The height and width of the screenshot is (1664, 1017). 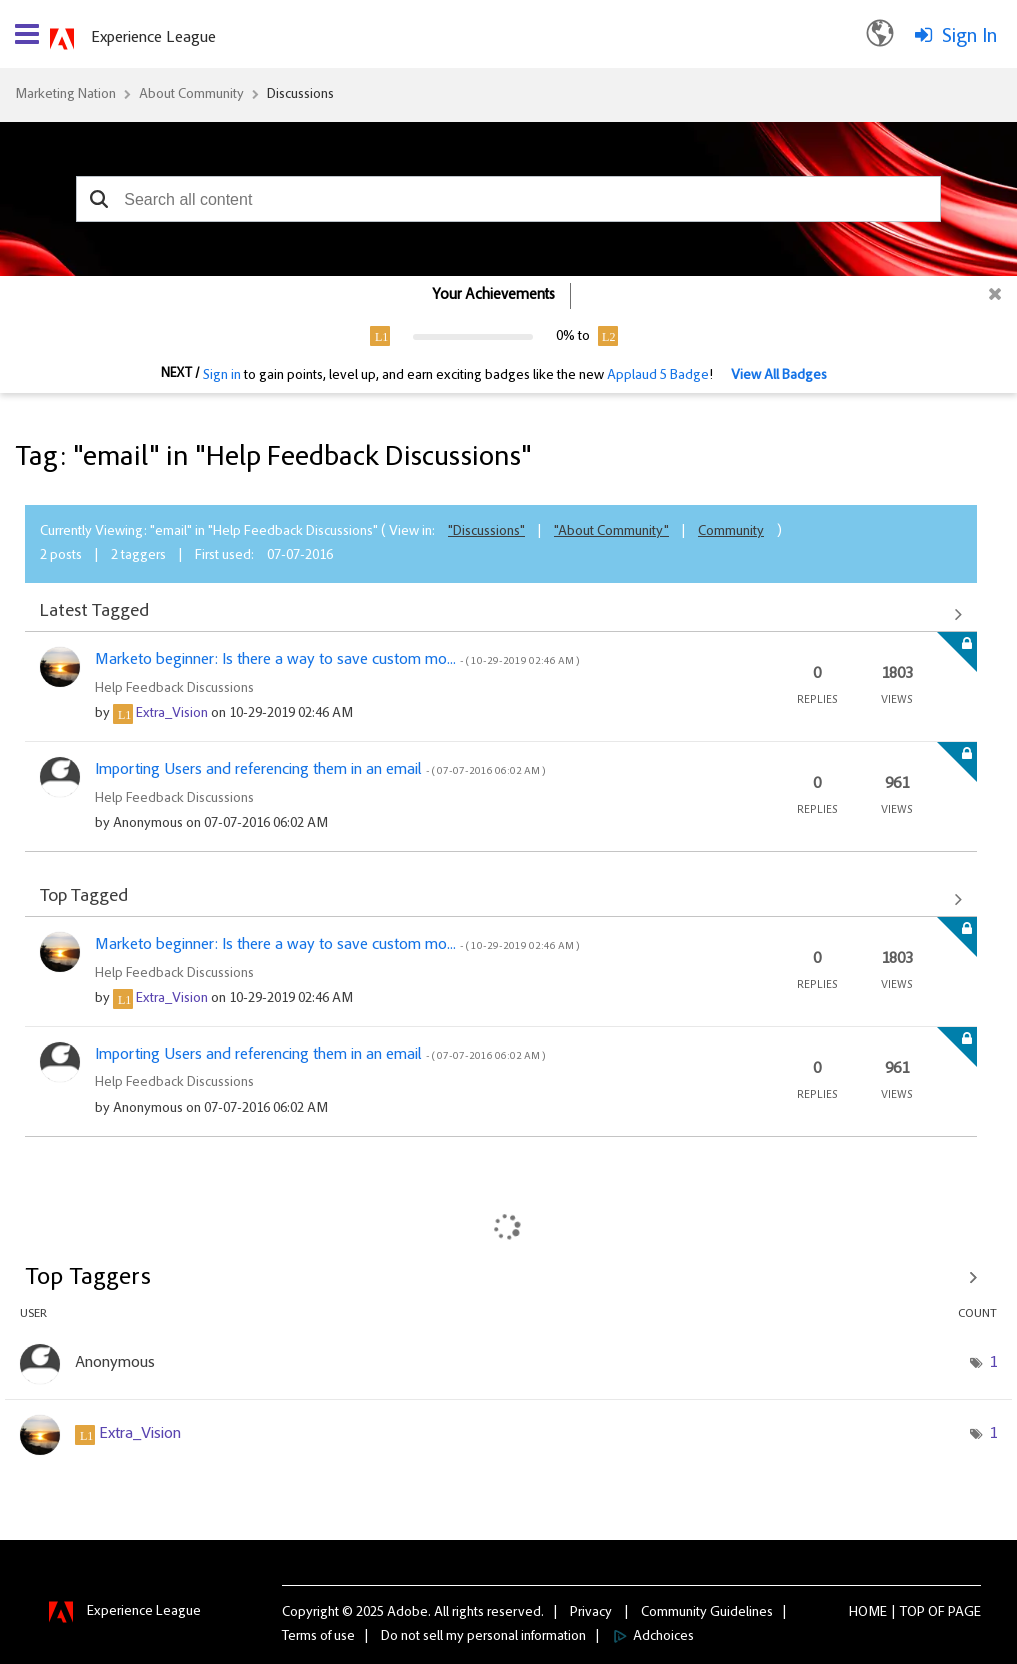 I want to click on Sign In, so click(x=969, y=37).